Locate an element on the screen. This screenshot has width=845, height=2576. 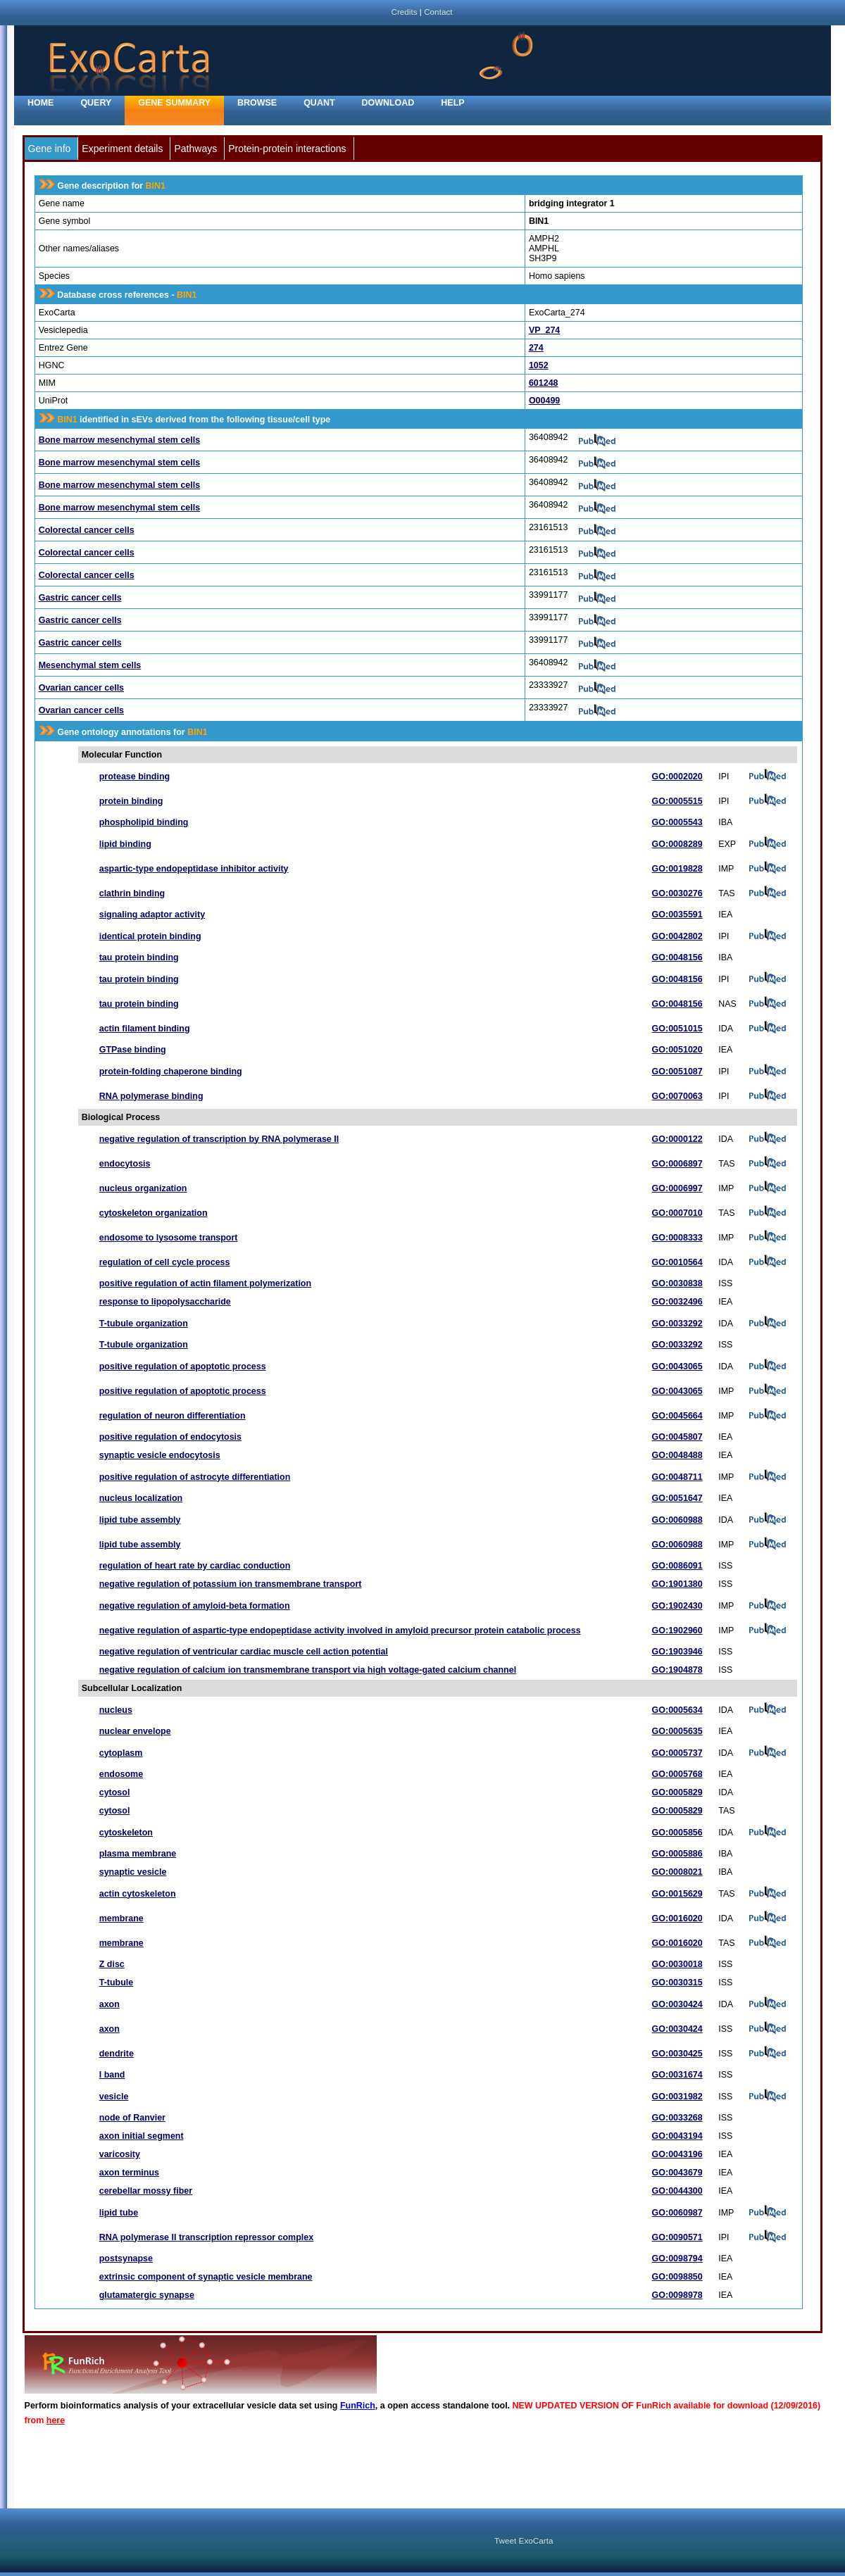
FunRich is located at coordinates (357, 2406).